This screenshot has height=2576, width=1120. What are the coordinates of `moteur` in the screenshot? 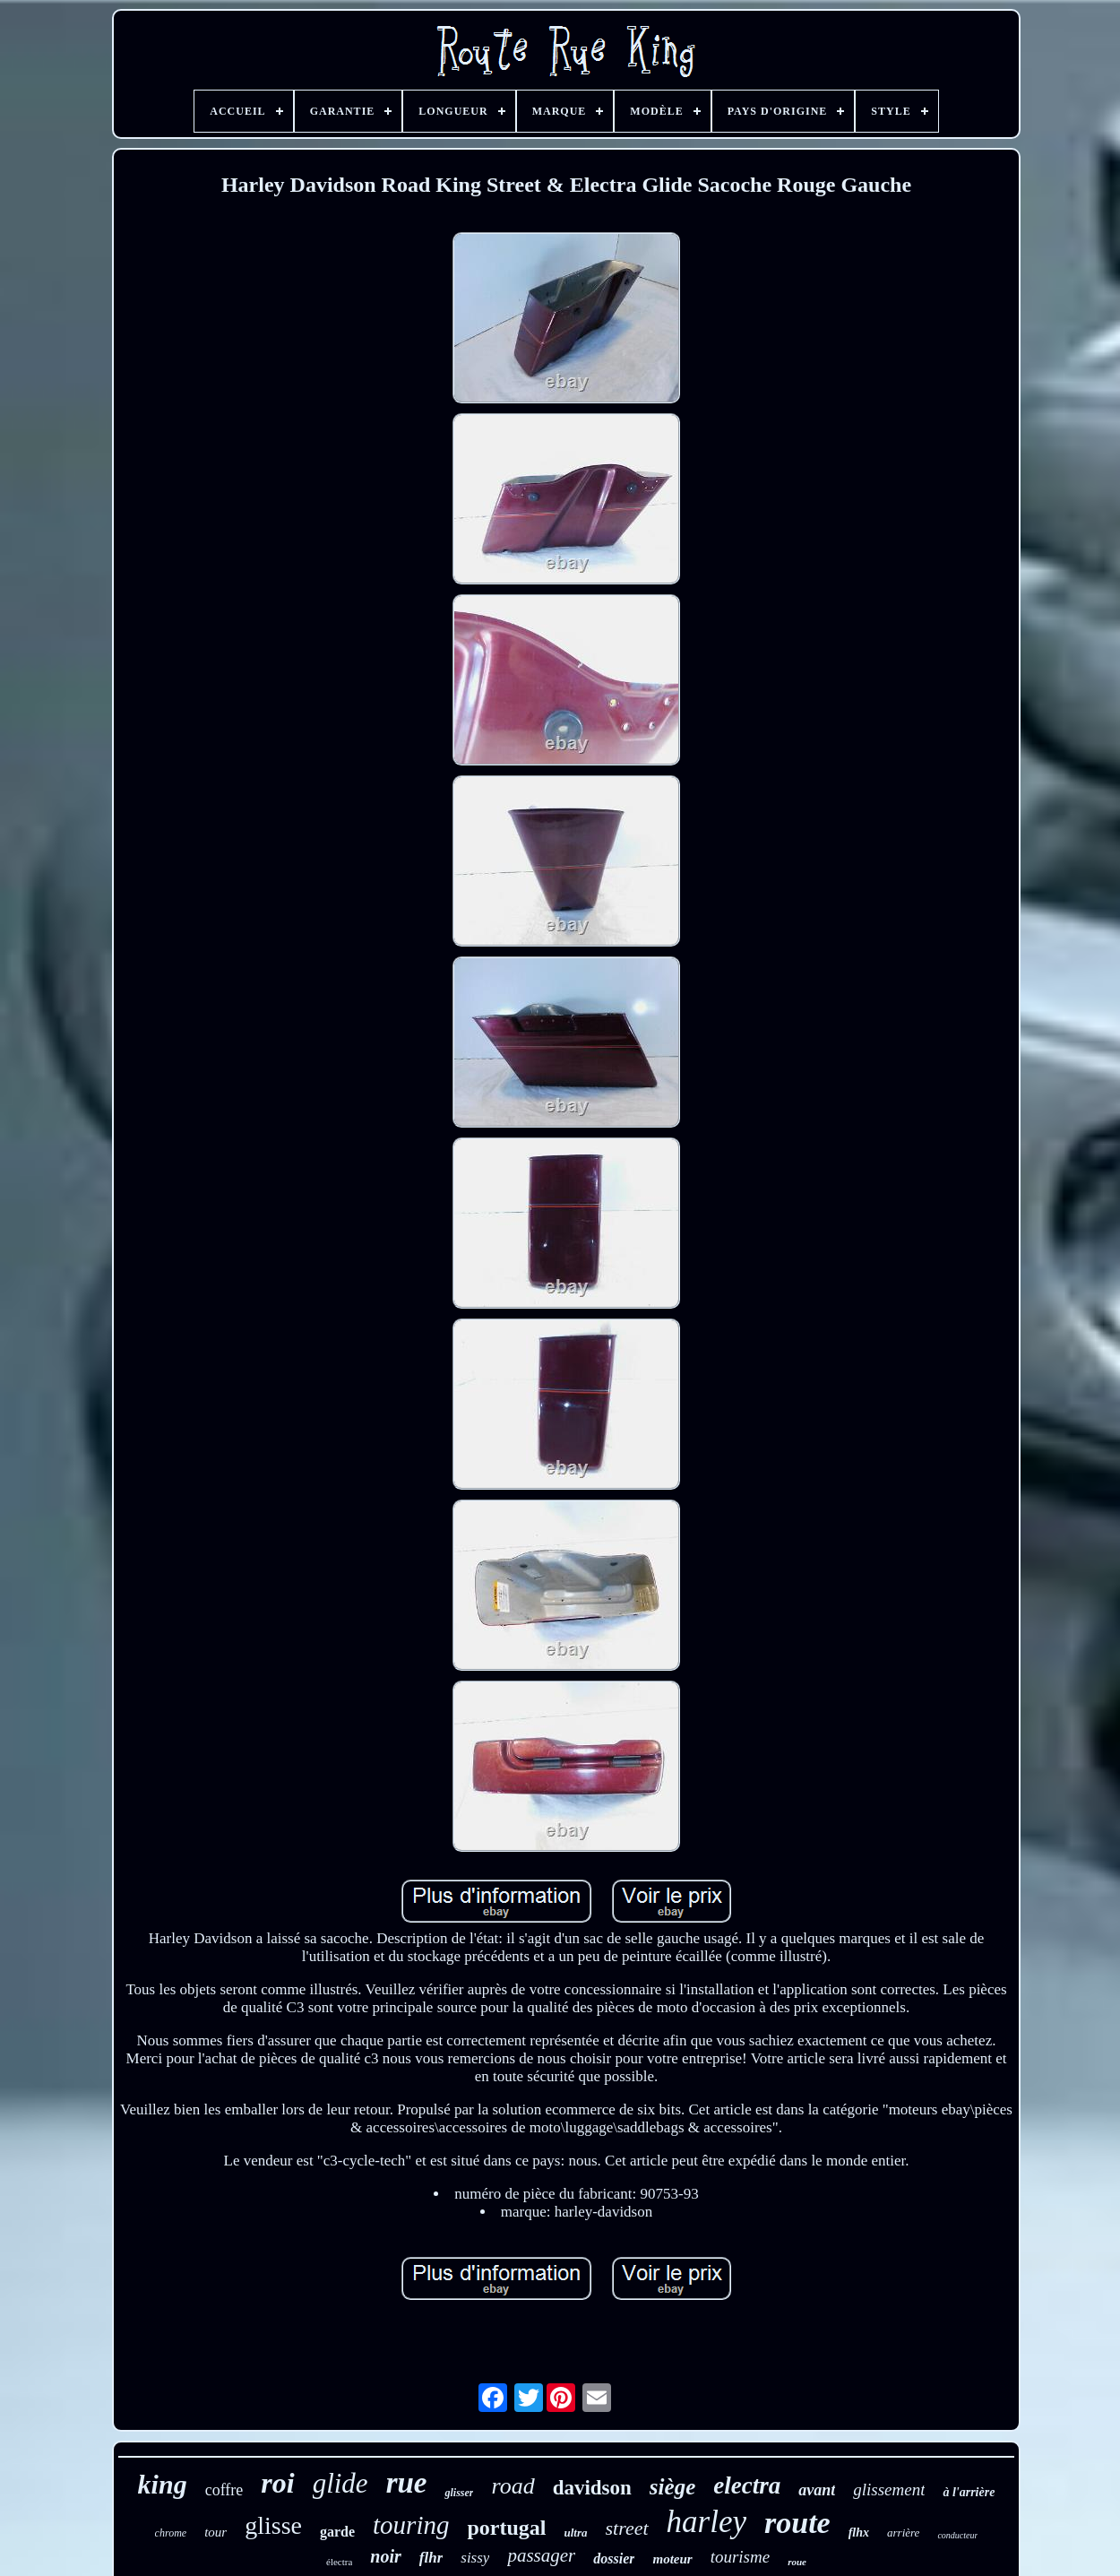 It's located at (672, 2559).